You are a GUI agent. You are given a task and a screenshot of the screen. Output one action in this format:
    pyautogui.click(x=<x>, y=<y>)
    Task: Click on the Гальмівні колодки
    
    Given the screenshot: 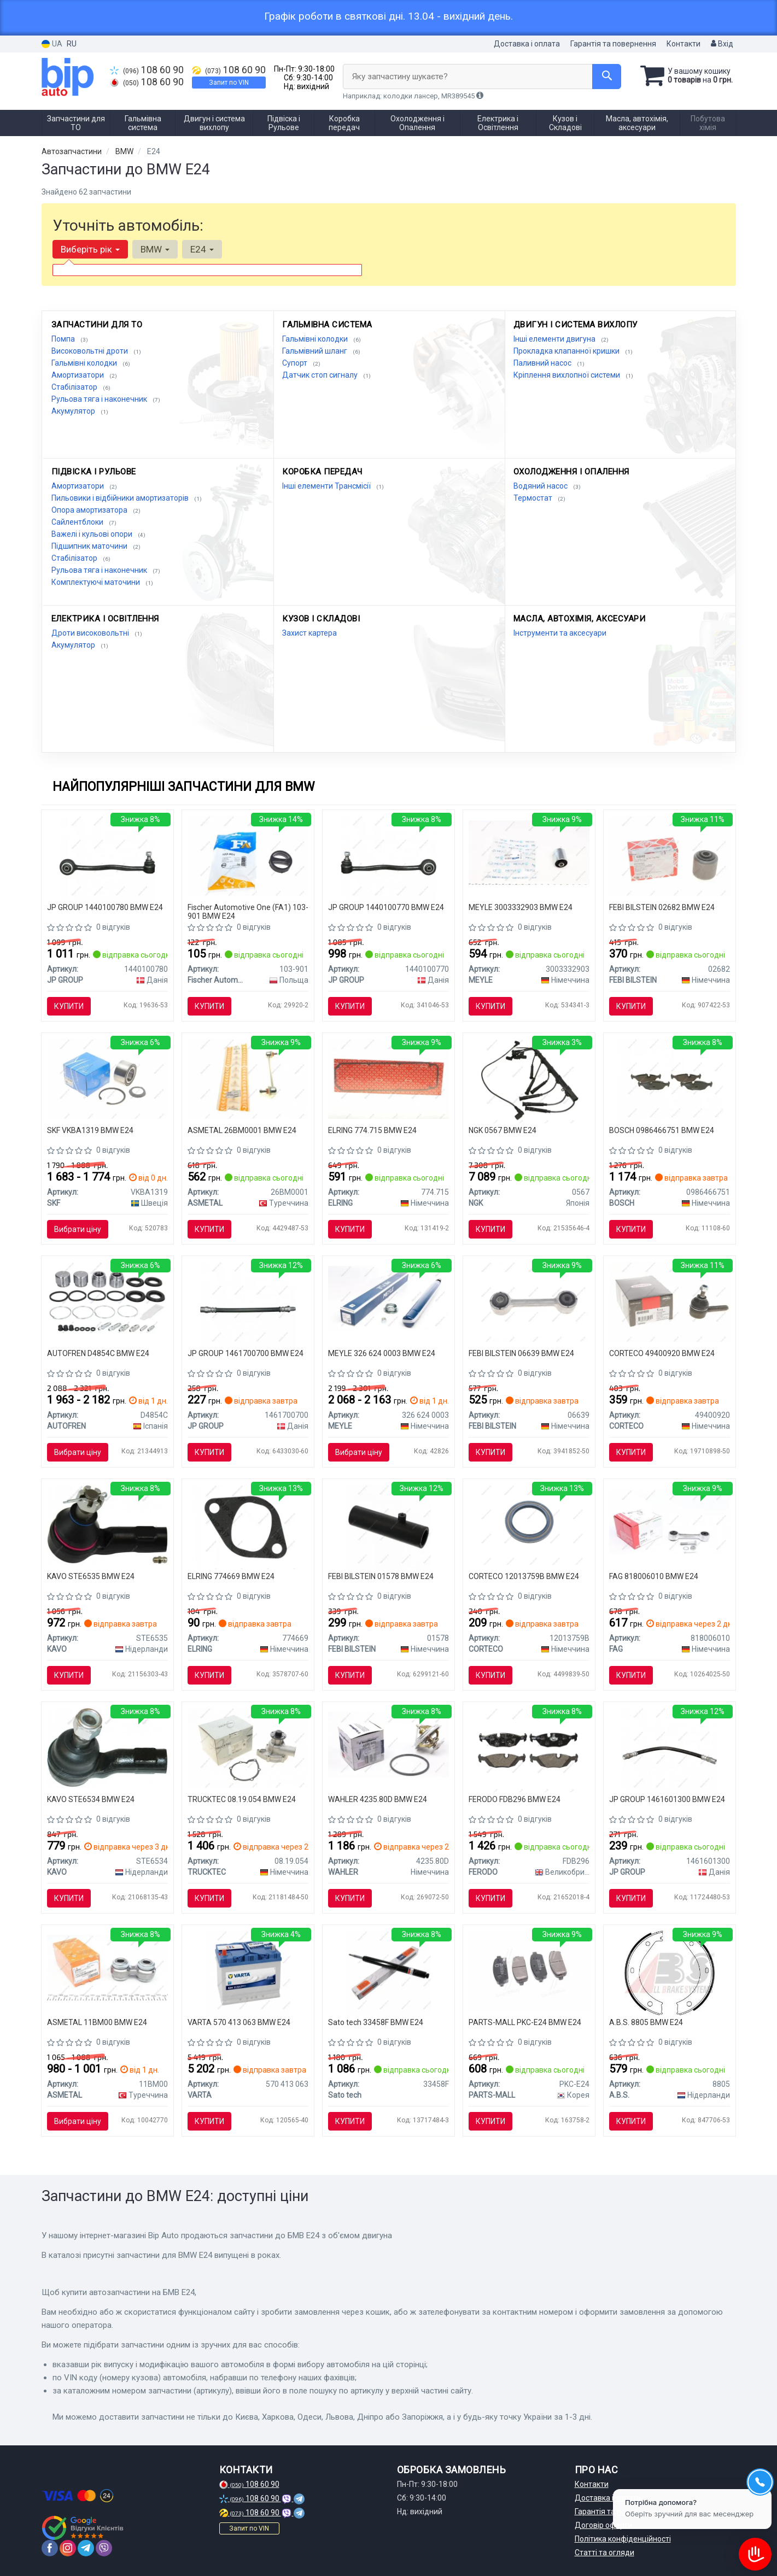 What is the action you would take?
    pyautogui.click(x=85, y=363)
    